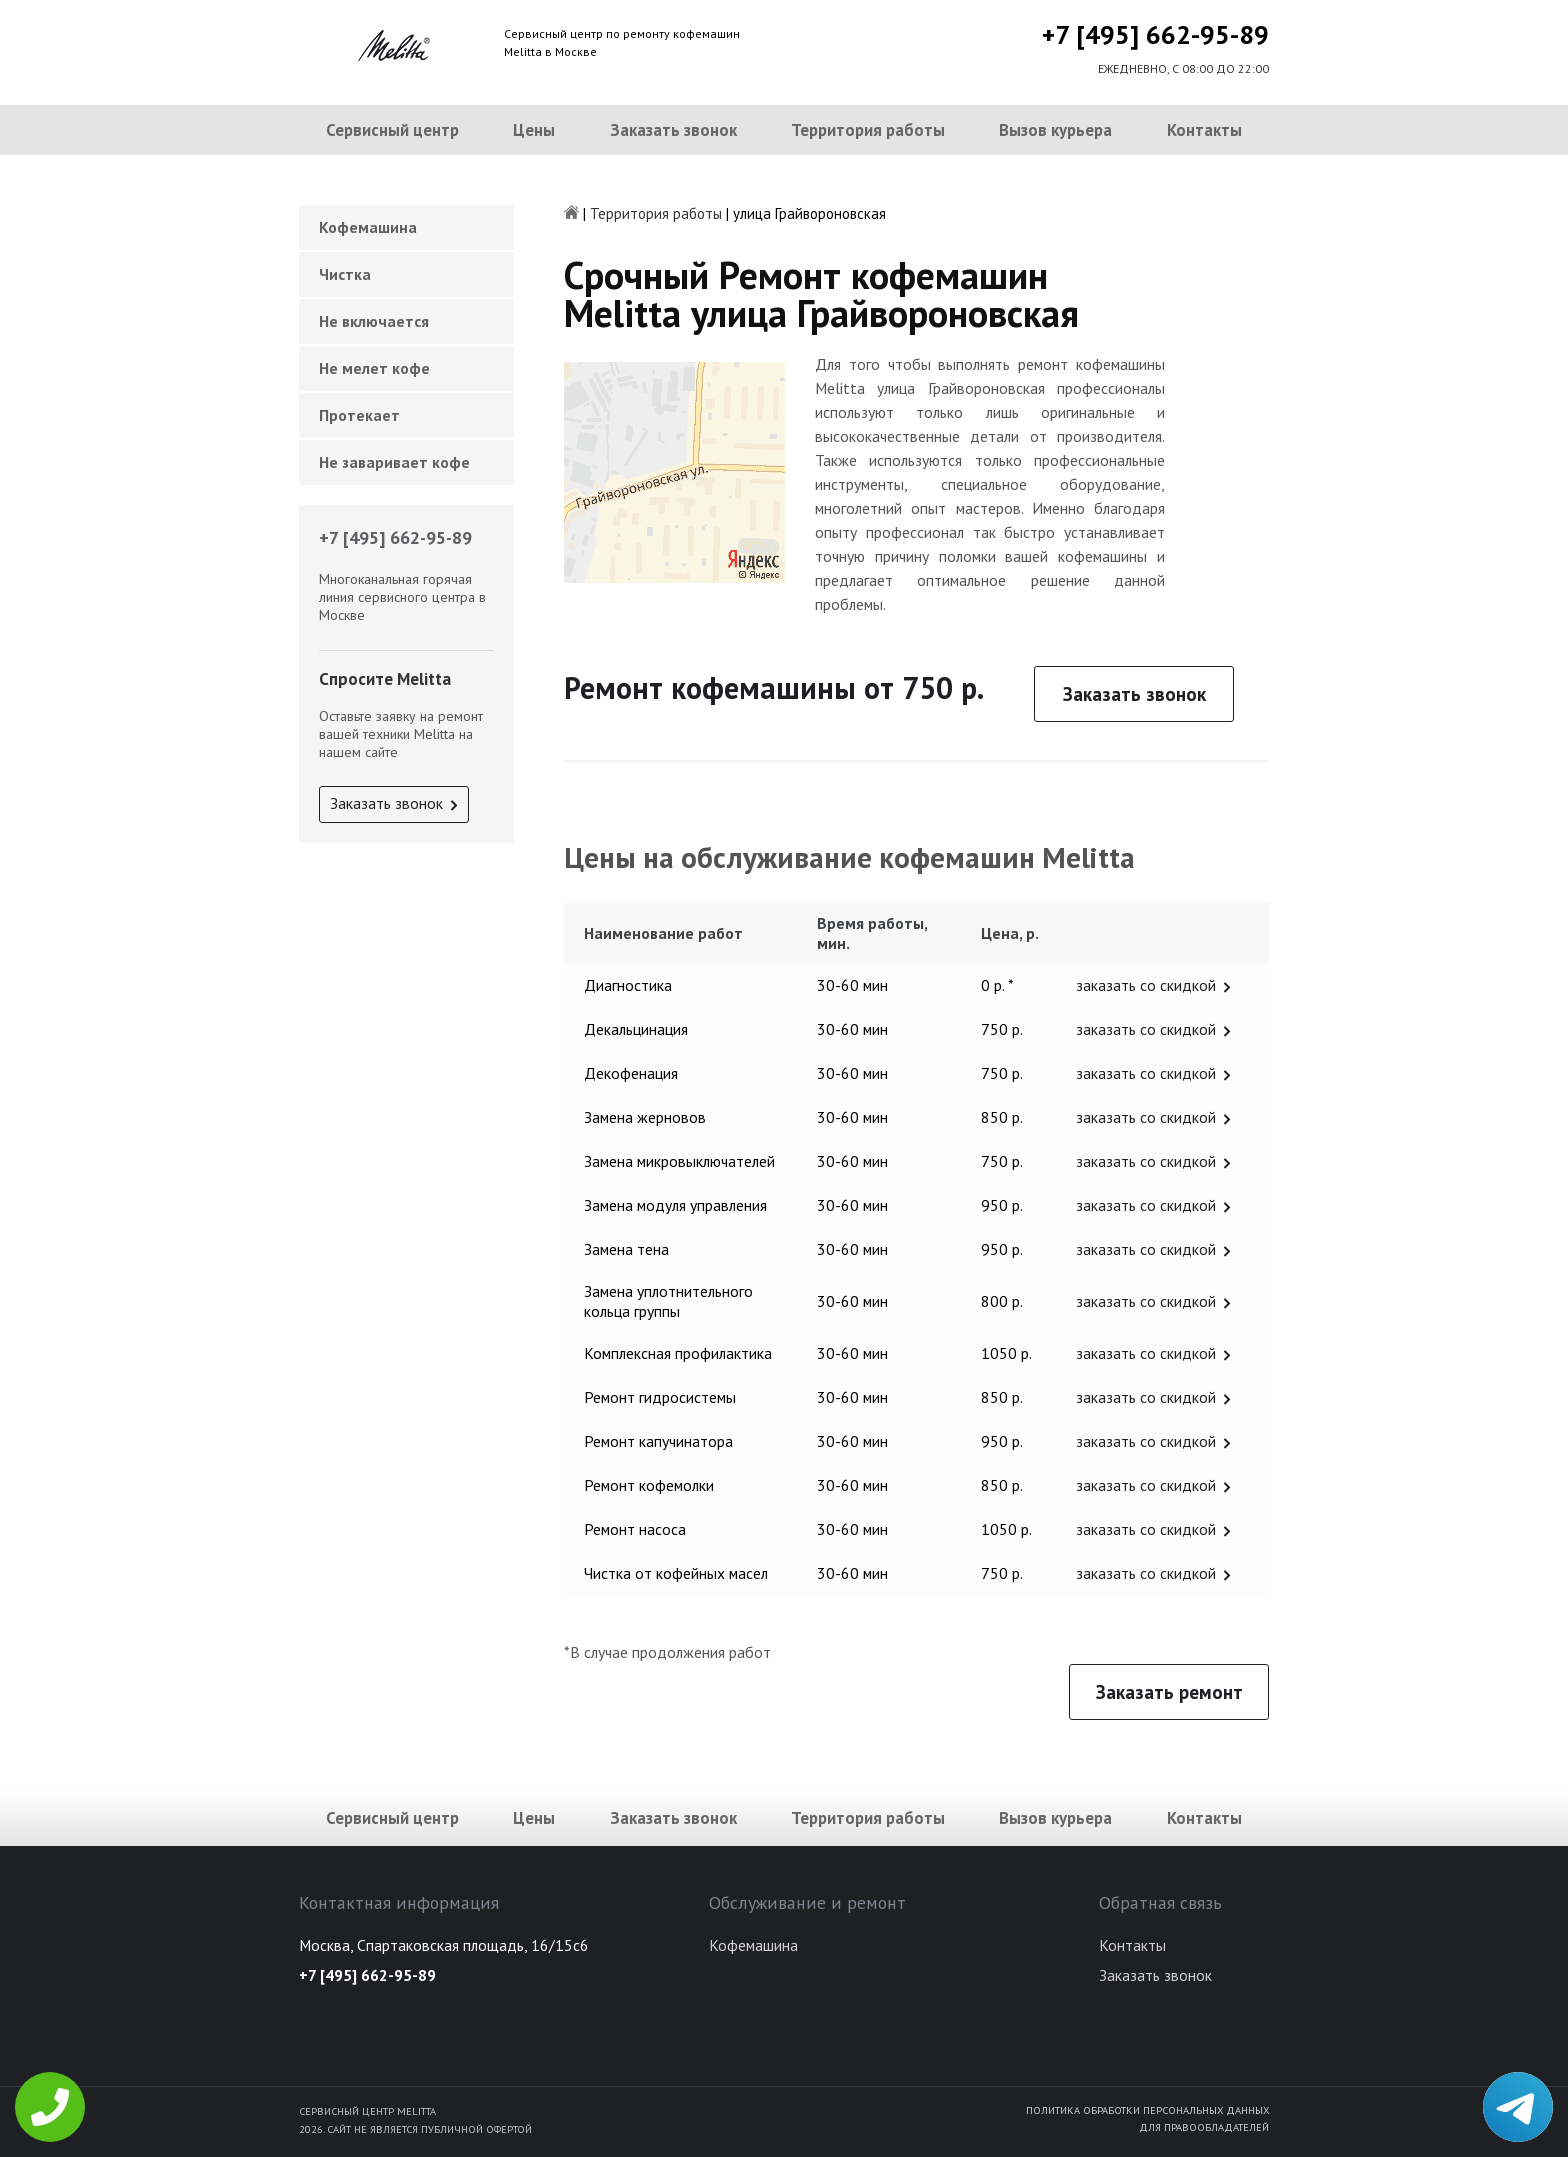 This screenshot has height=2157, width=1568. Describe the element at coordinates (1146, 985) in the screenshot. I see `заказать со скидкой` at that location.